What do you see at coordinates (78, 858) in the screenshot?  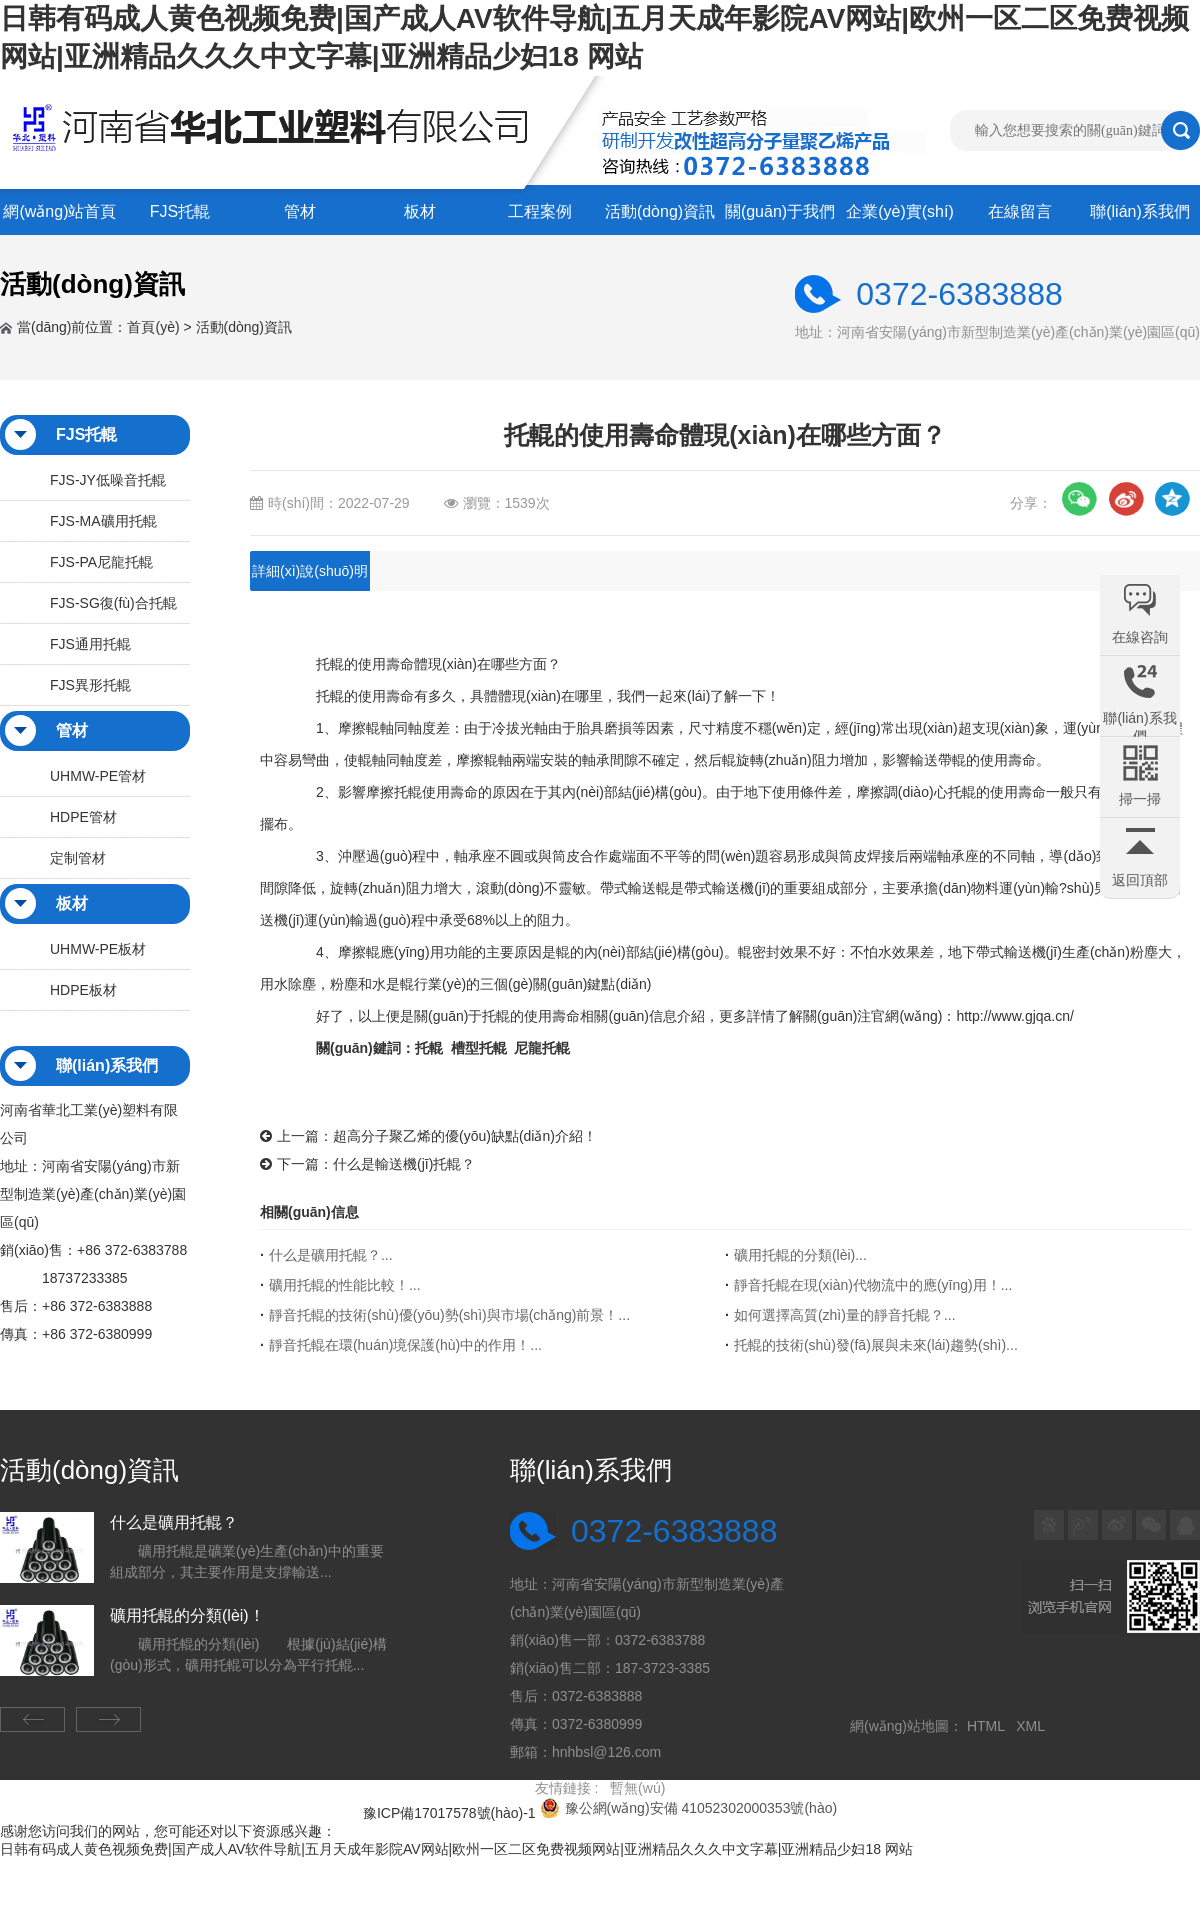 I see `定制管材` at bounding box center [78, 858].